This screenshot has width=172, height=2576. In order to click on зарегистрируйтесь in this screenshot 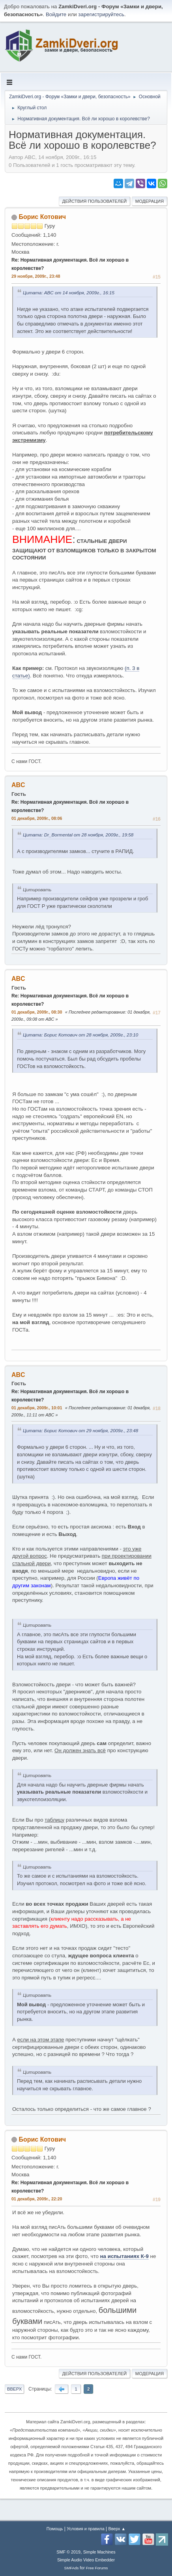, I will do `click(101, 14)`.